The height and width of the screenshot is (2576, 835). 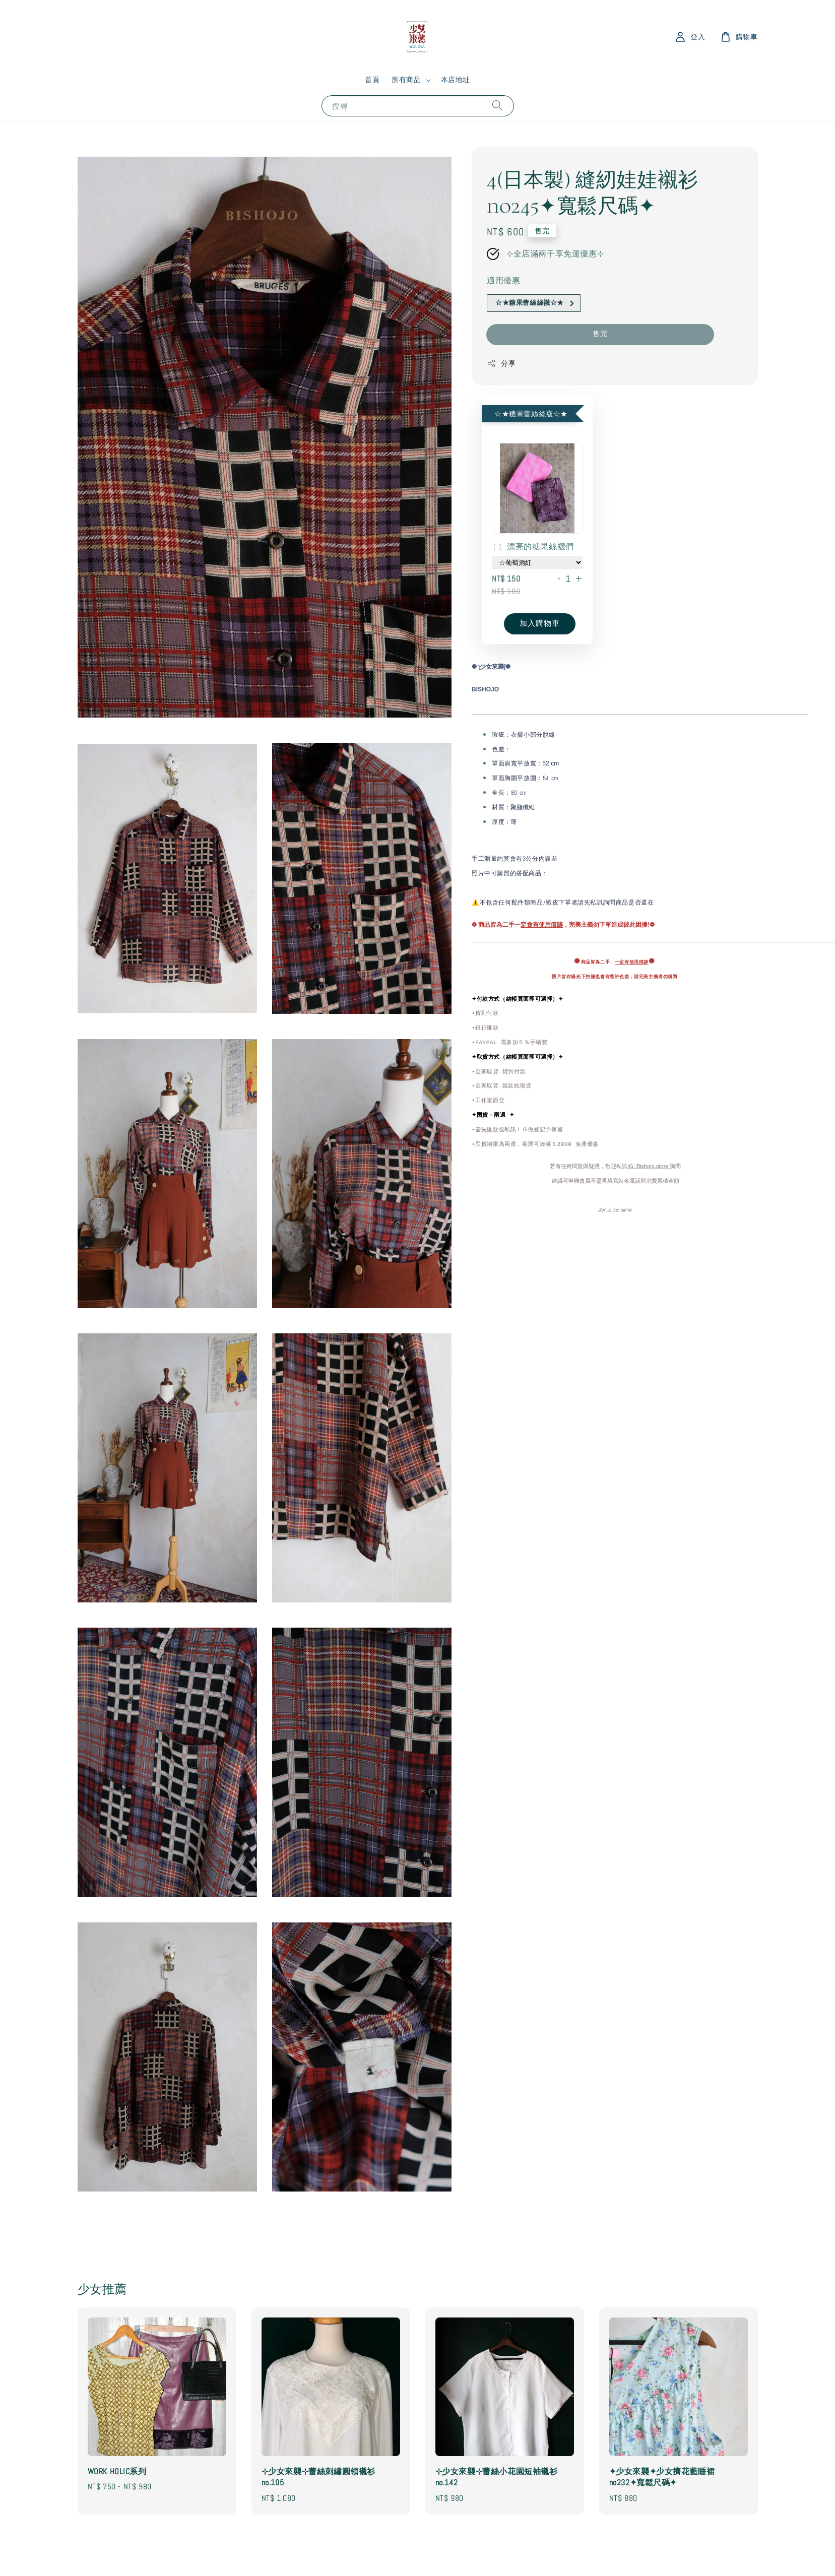 I want to click on 分享 [button], so click(x=501, y=363).